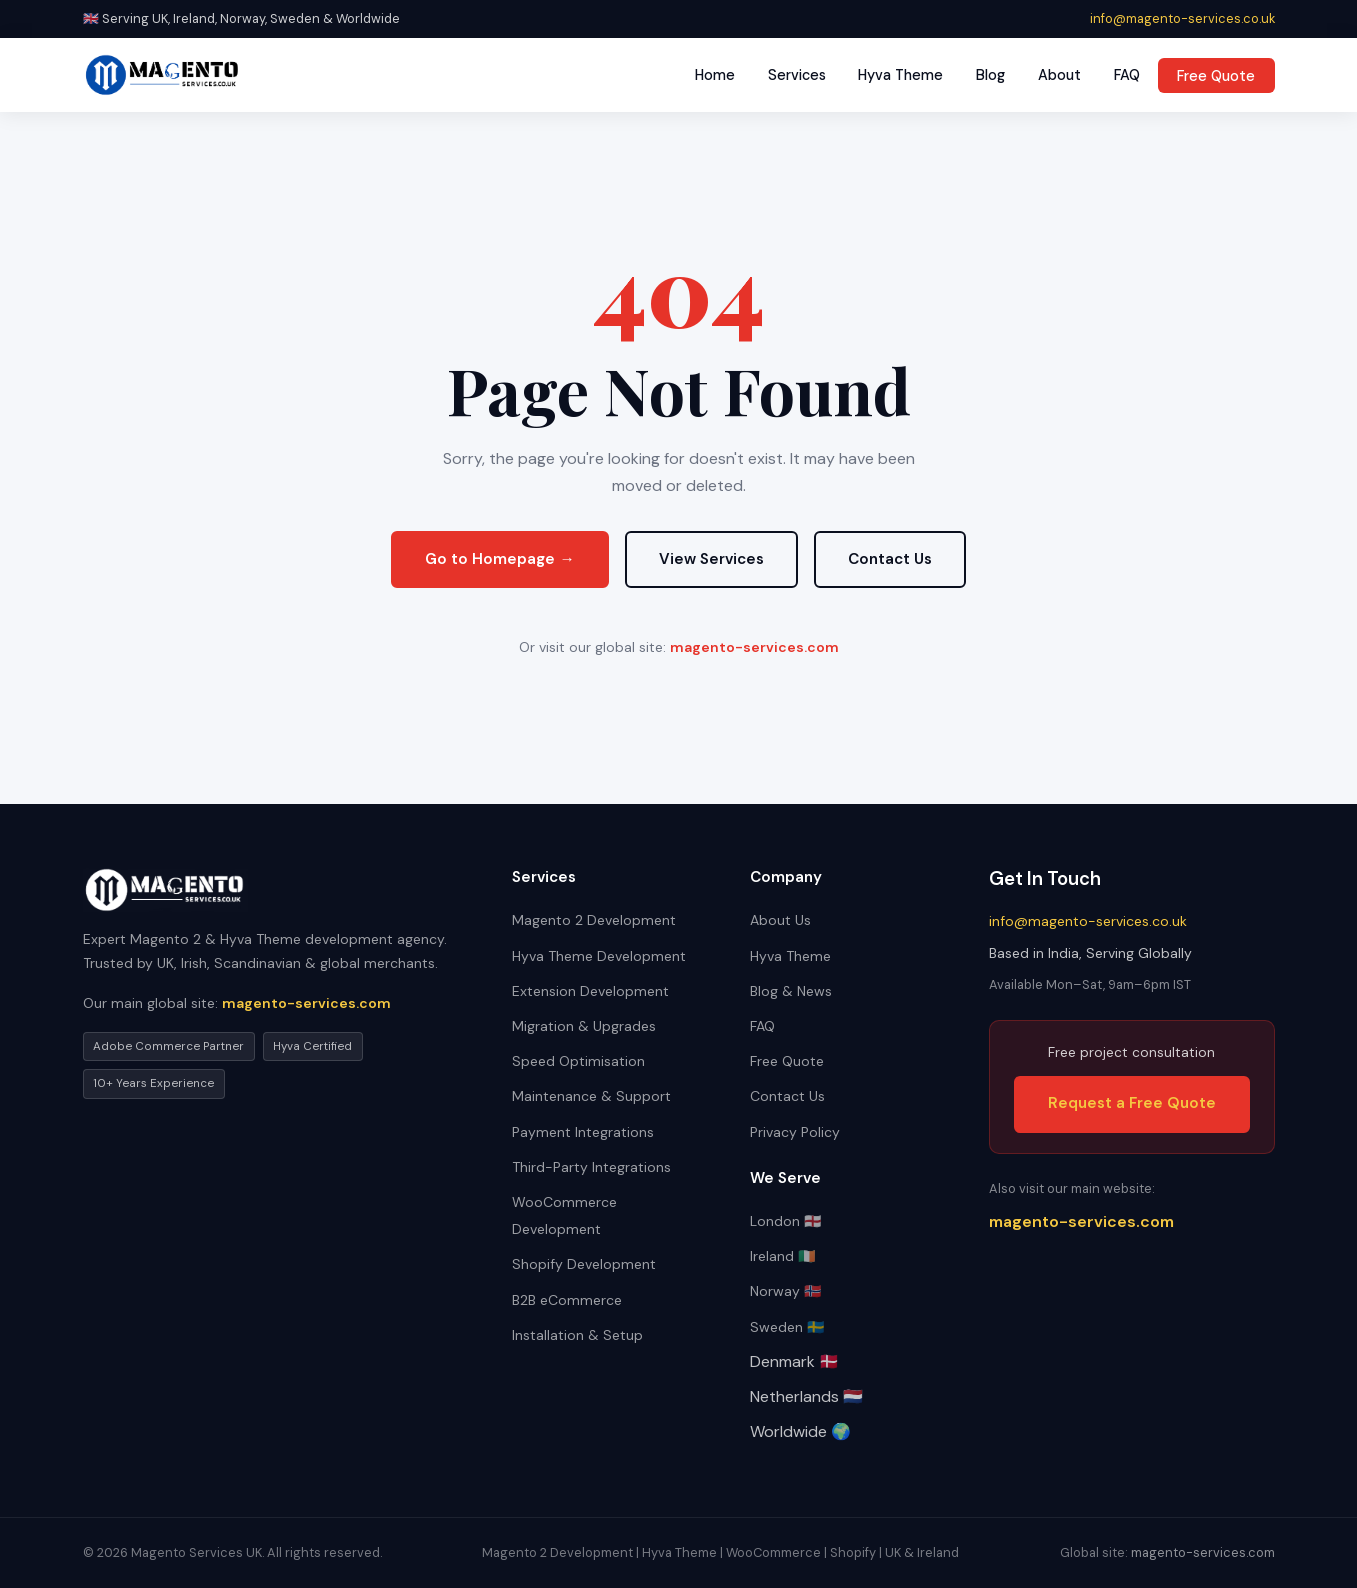 The width and height of the screenshot is (1357, 1588). What do you see at coordinates (787, 1327) in the screenshot?
I see `Sweden 🇸🇪` at bounding box center [787, 1327].